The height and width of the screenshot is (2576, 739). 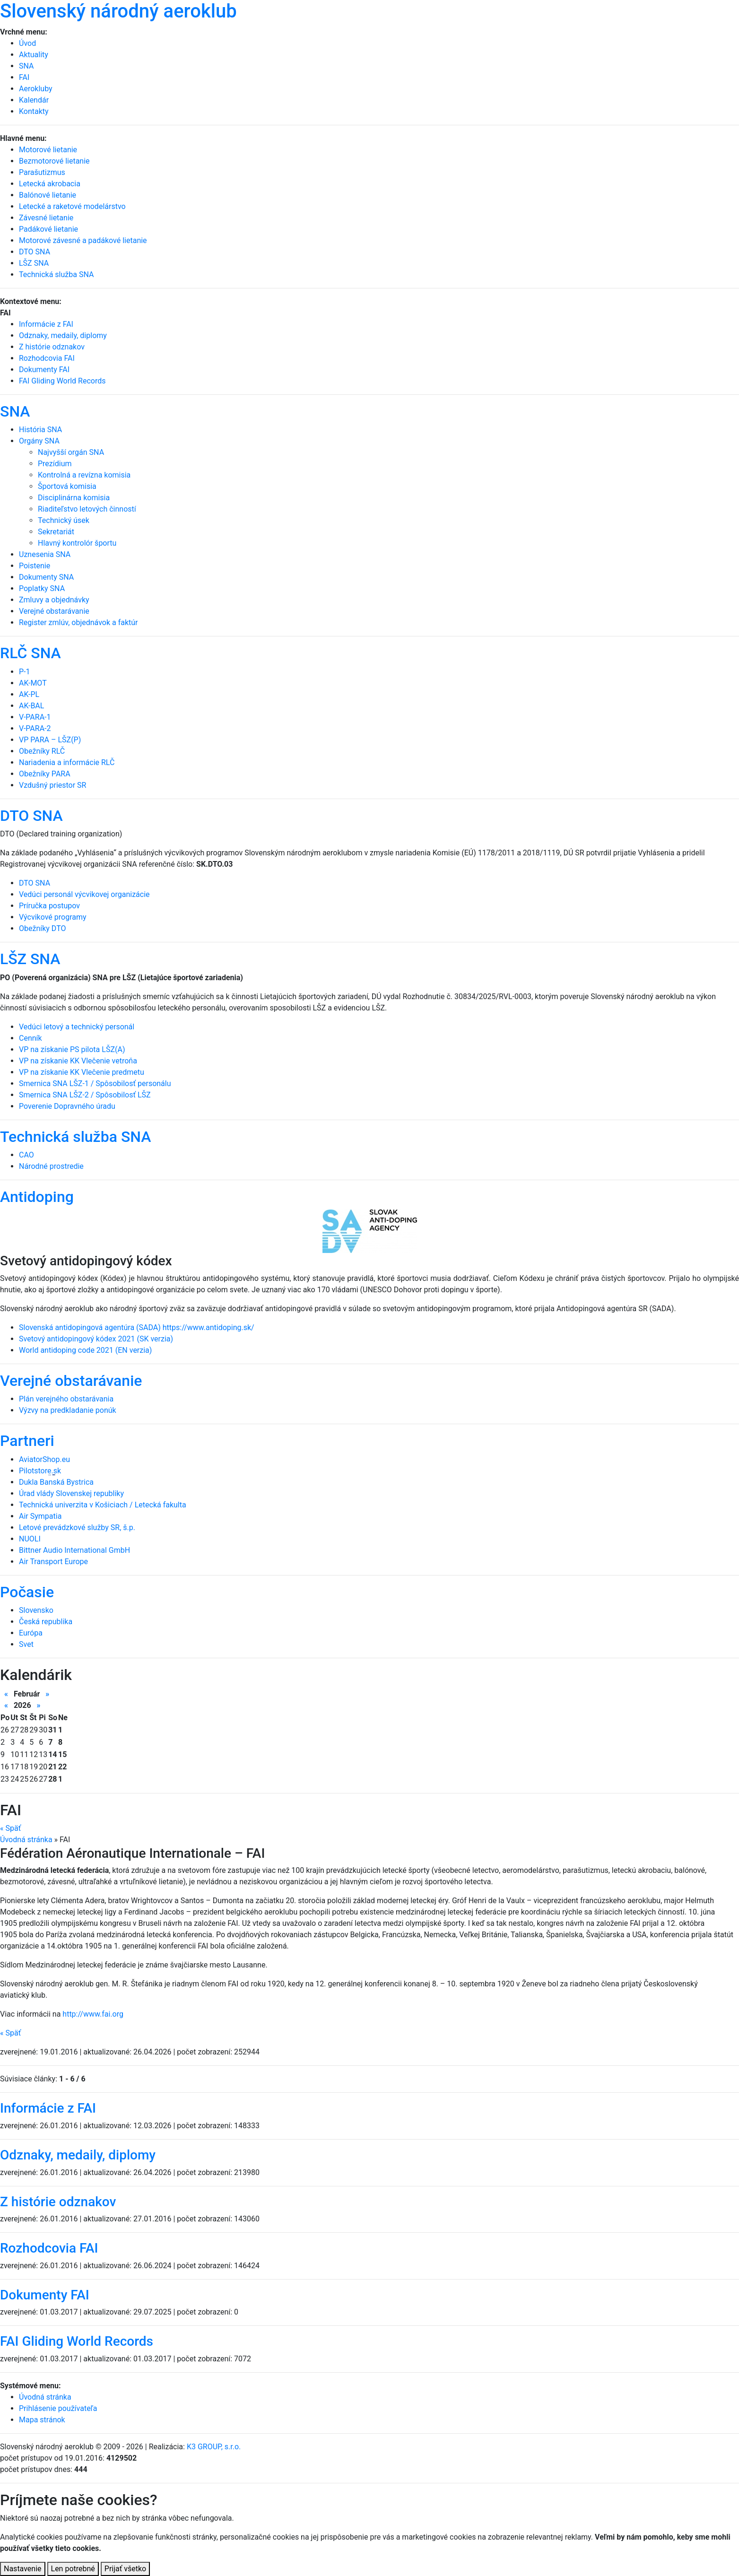 What do you see at coordinates (35, 728) in the screenshot?
I see `V-PARA-2` at bounding box center [35, 728].